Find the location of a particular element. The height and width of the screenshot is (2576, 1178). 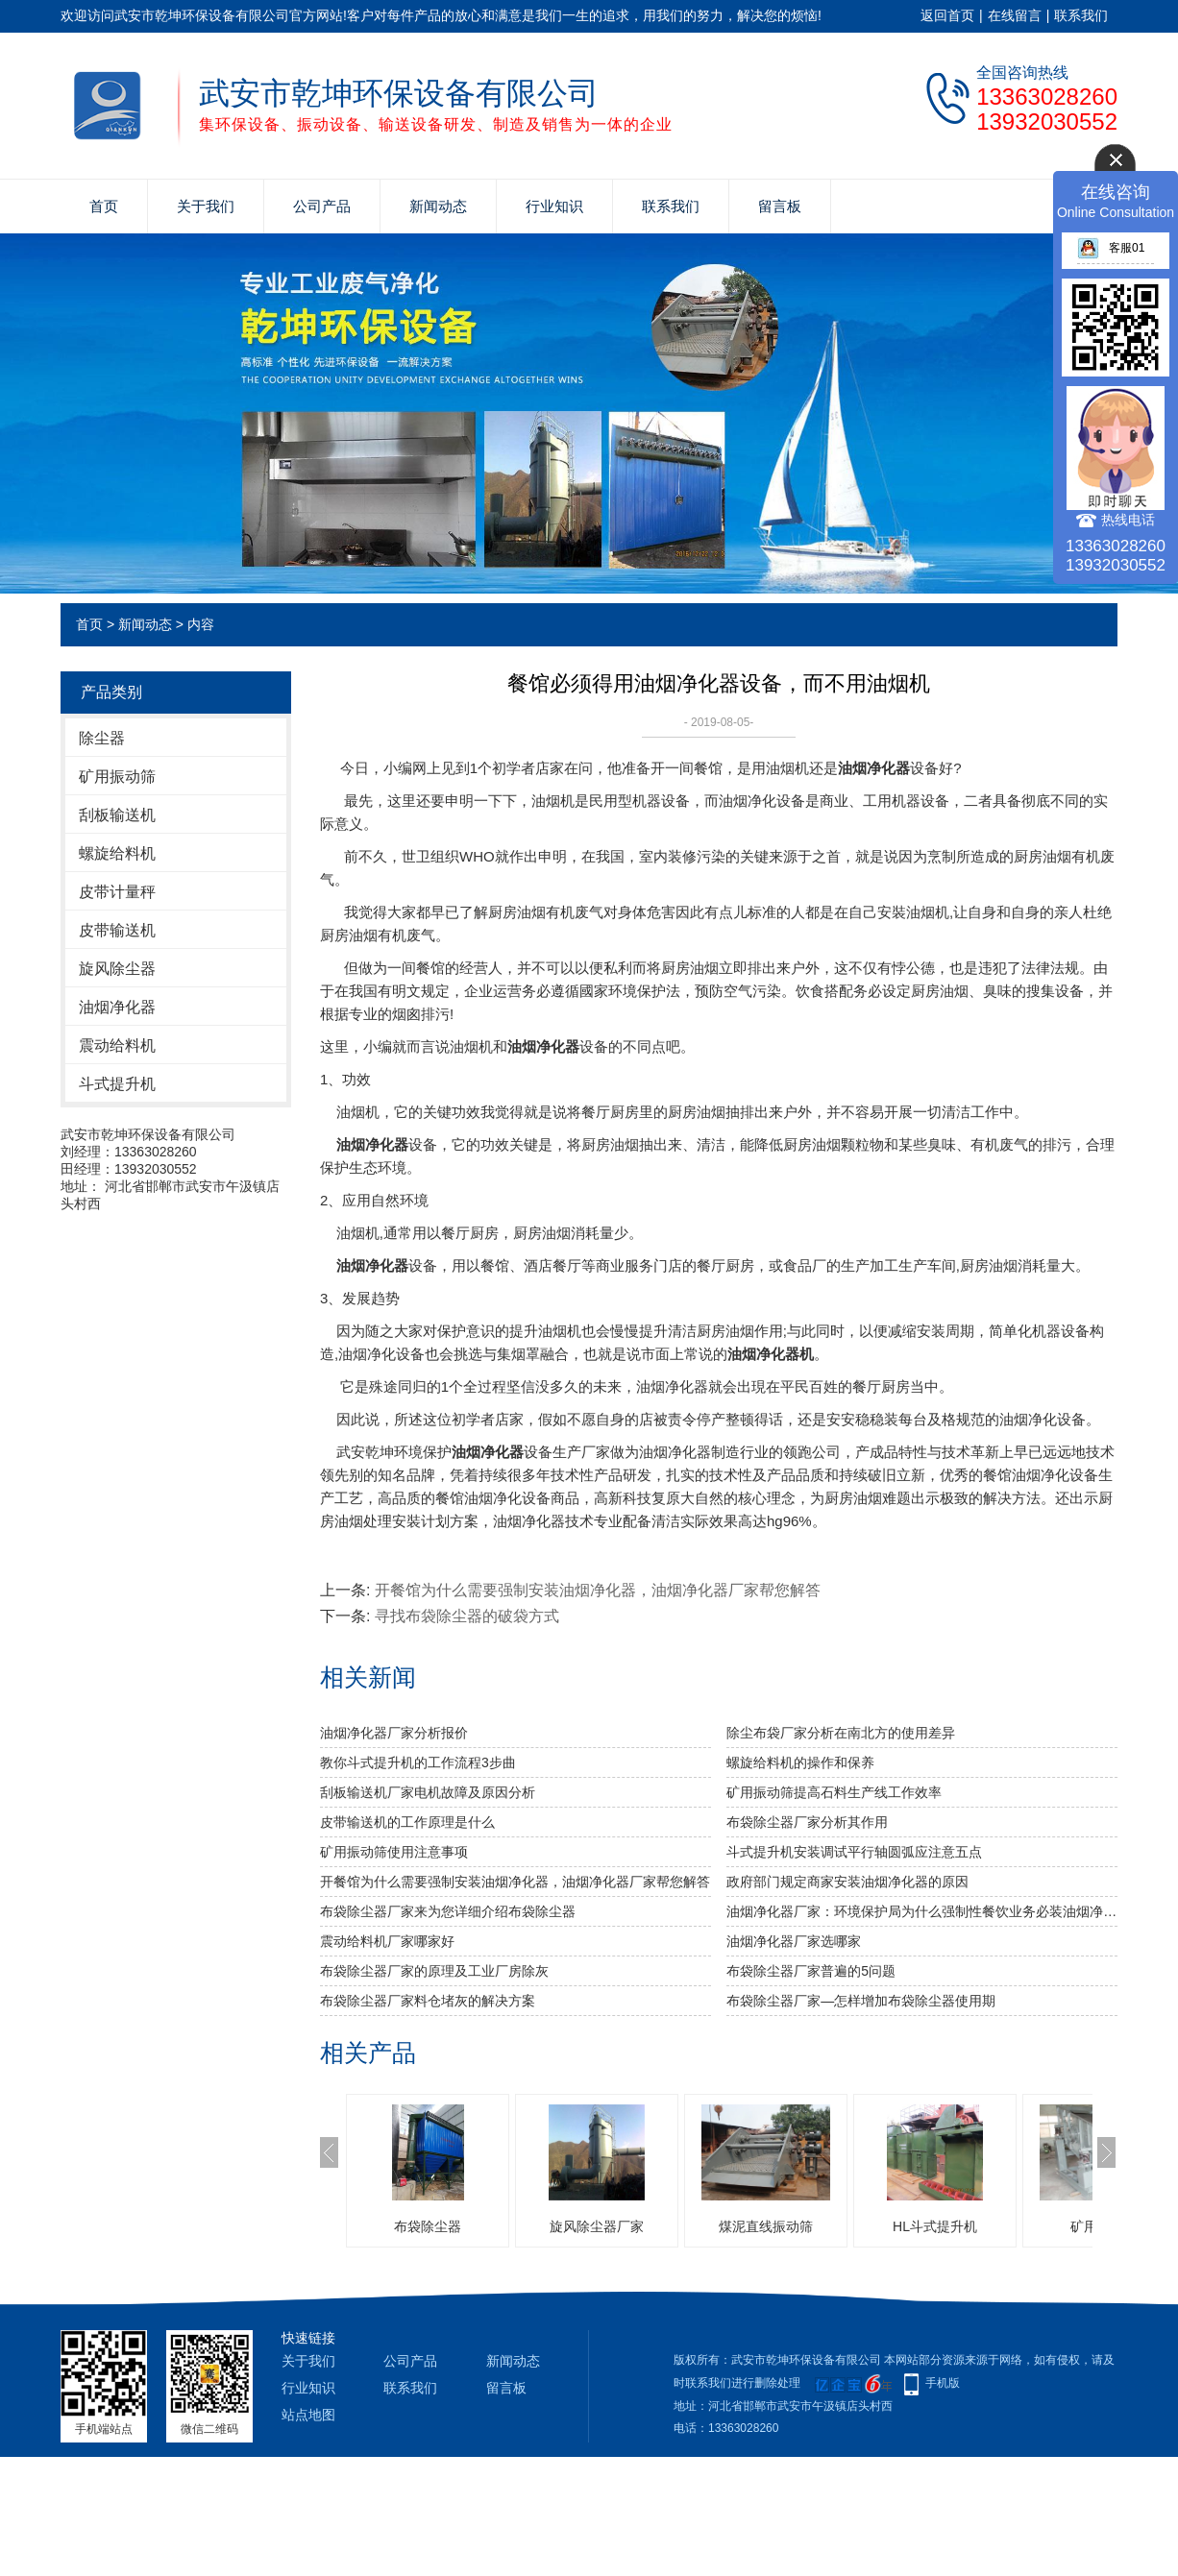

手机版 is located at coordinates (942, 2383).